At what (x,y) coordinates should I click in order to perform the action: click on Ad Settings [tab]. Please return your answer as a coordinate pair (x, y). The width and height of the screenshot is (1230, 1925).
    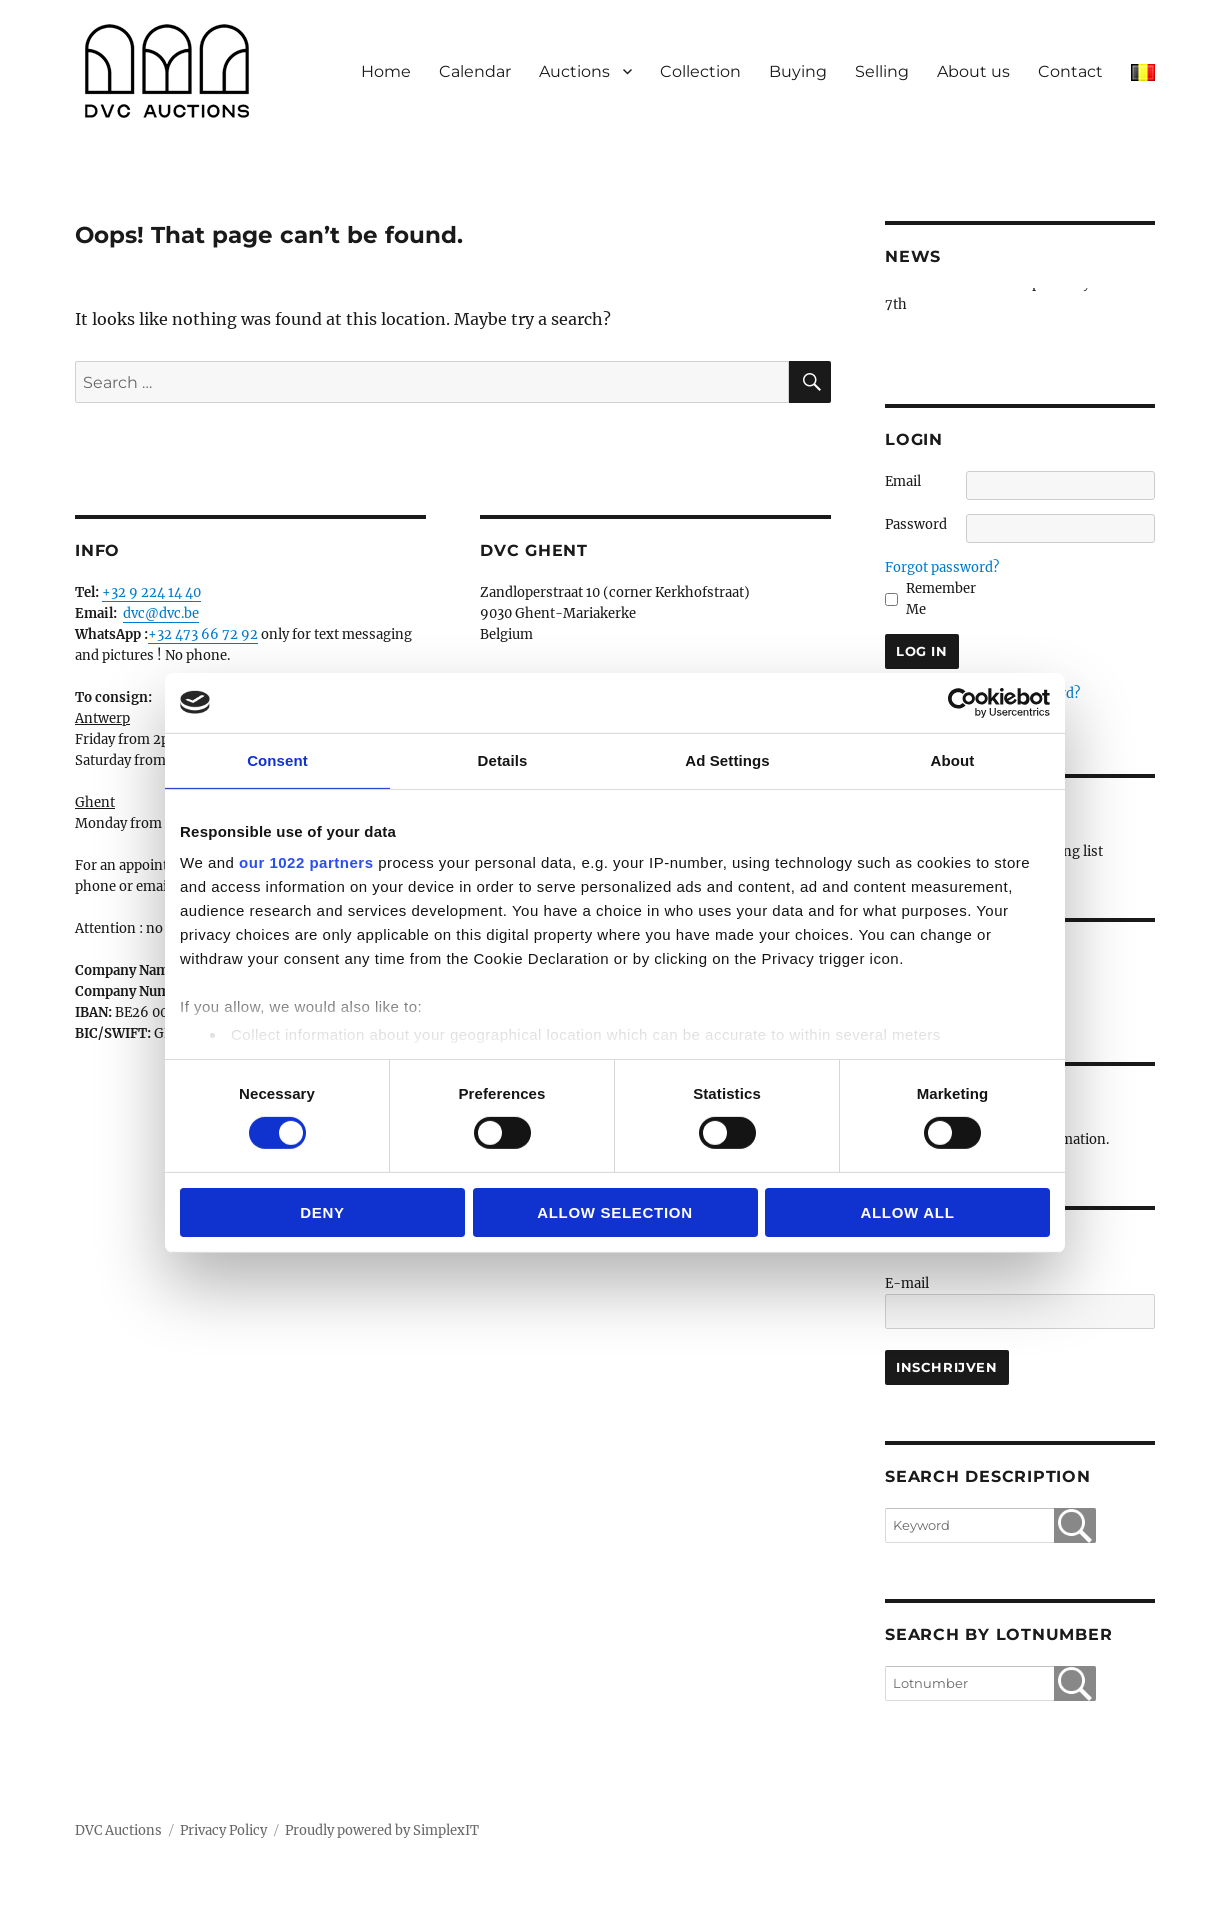
    Looking at the image, I should click on (727, 759).